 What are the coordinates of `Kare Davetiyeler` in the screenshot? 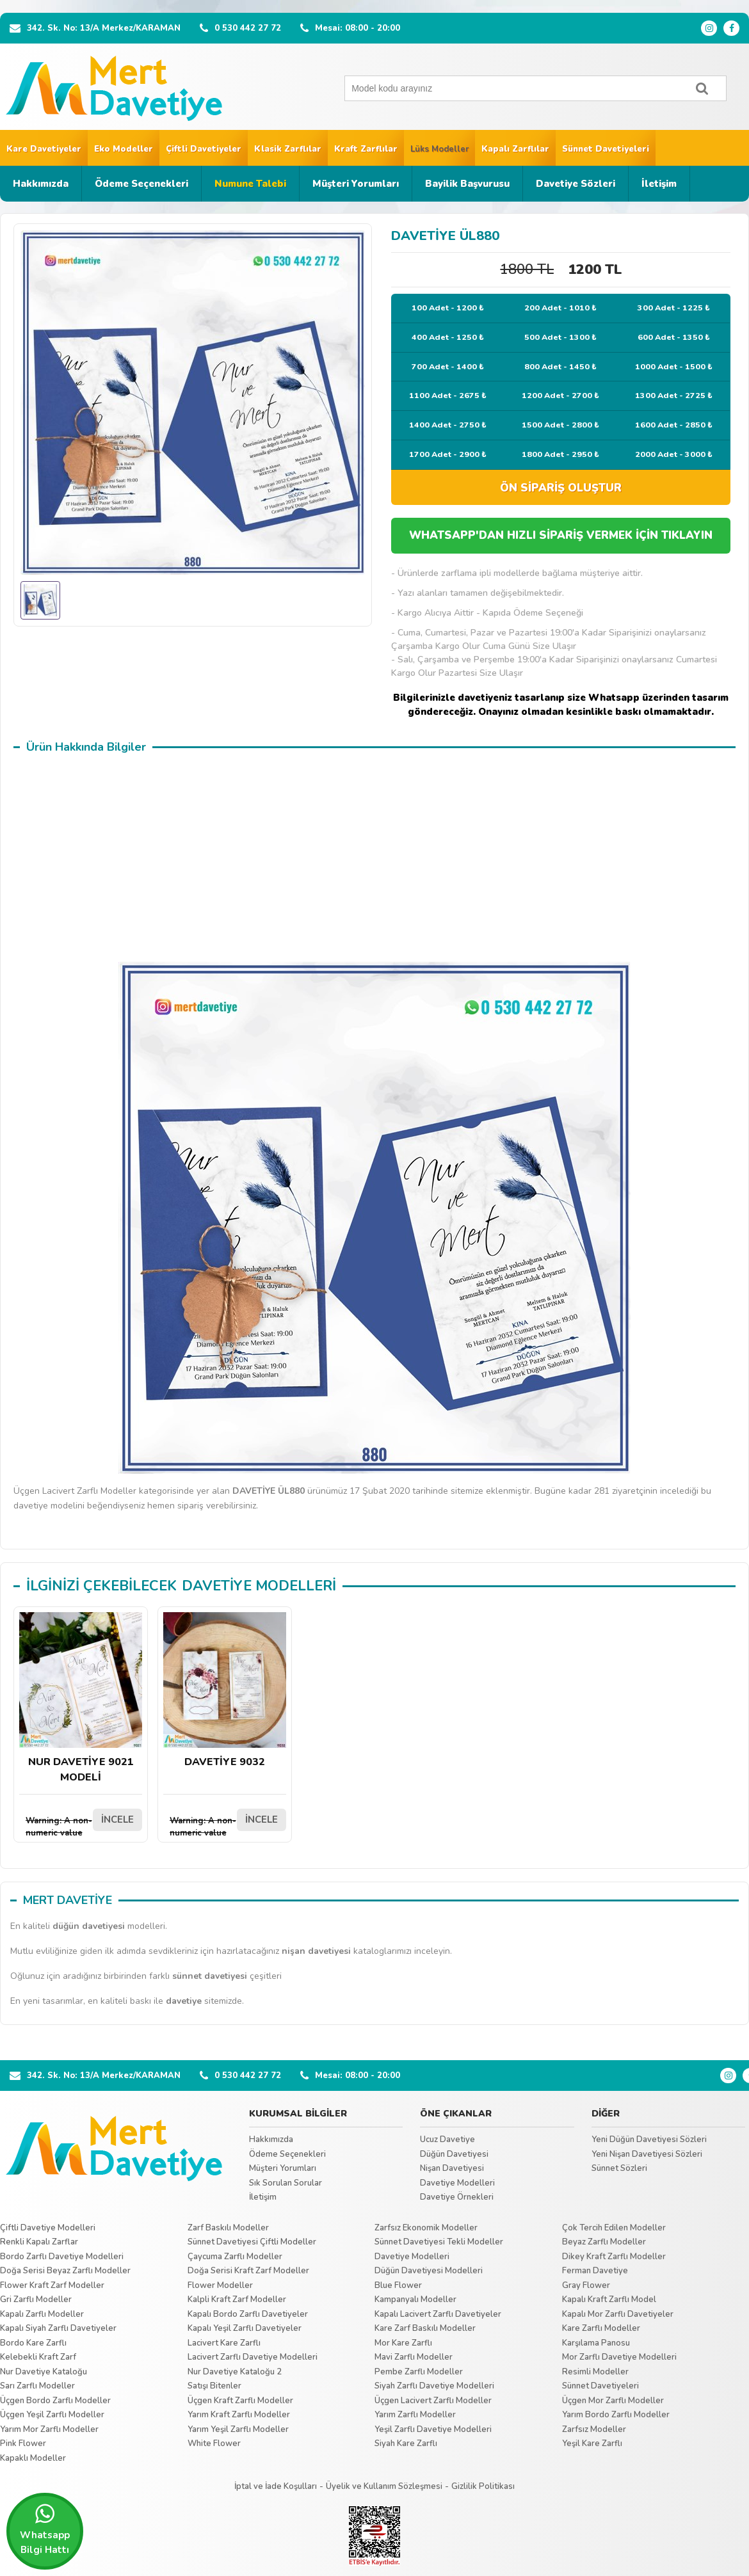 It's located at (43, 149).